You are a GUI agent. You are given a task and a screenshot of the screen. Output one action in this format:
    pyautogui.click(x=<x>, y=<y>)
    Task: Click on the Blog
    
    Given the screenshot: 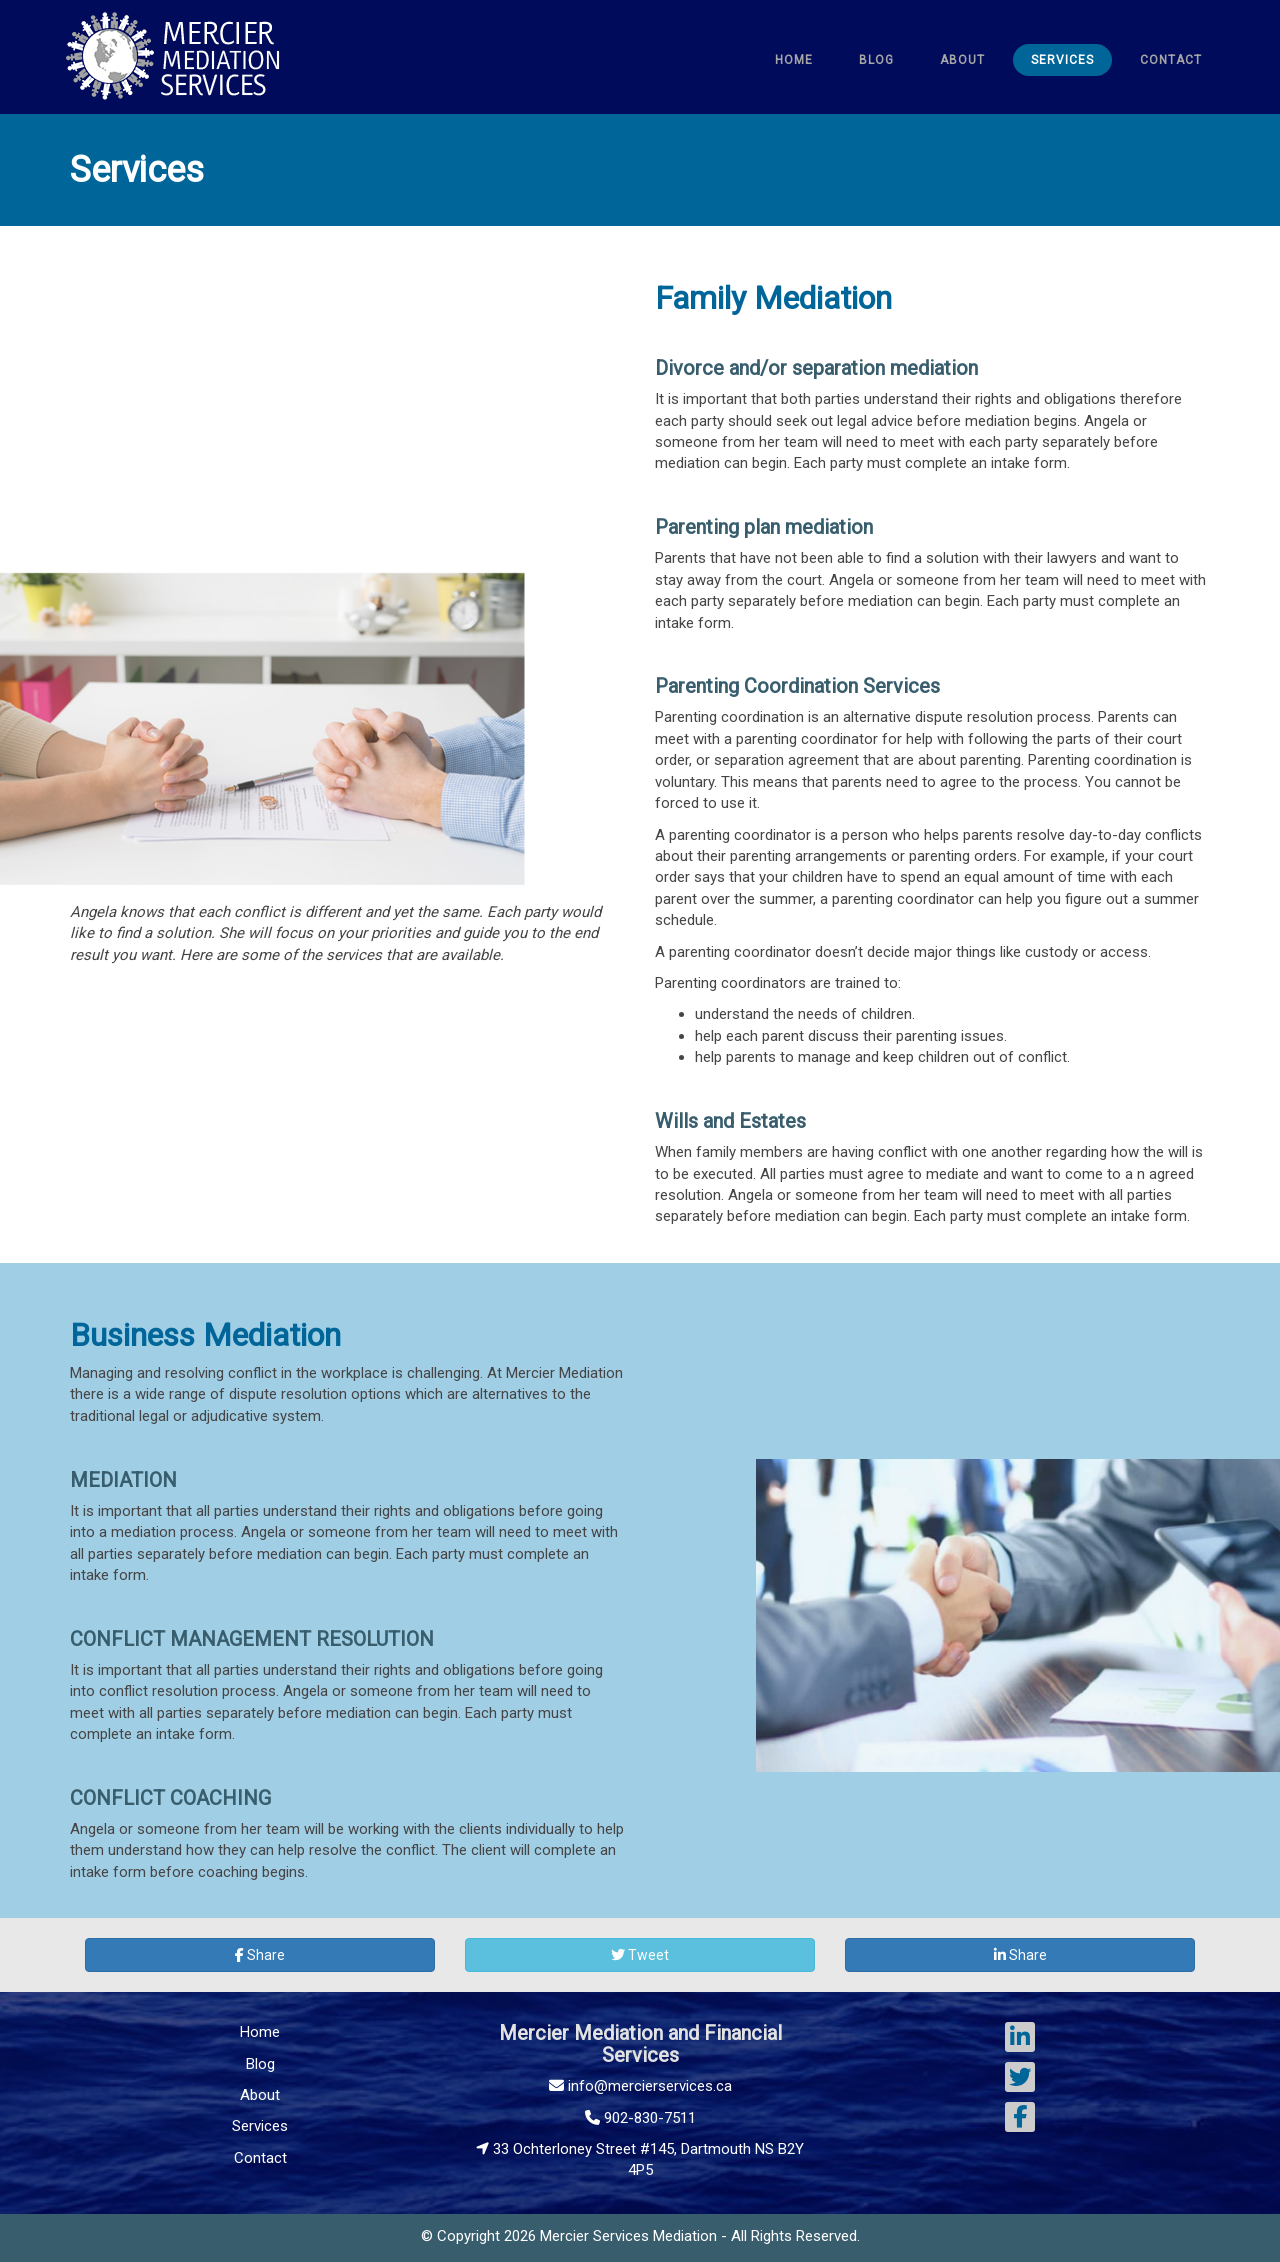 What is the action you would take?
    pyautogui.click(x=260, y=2064)
    